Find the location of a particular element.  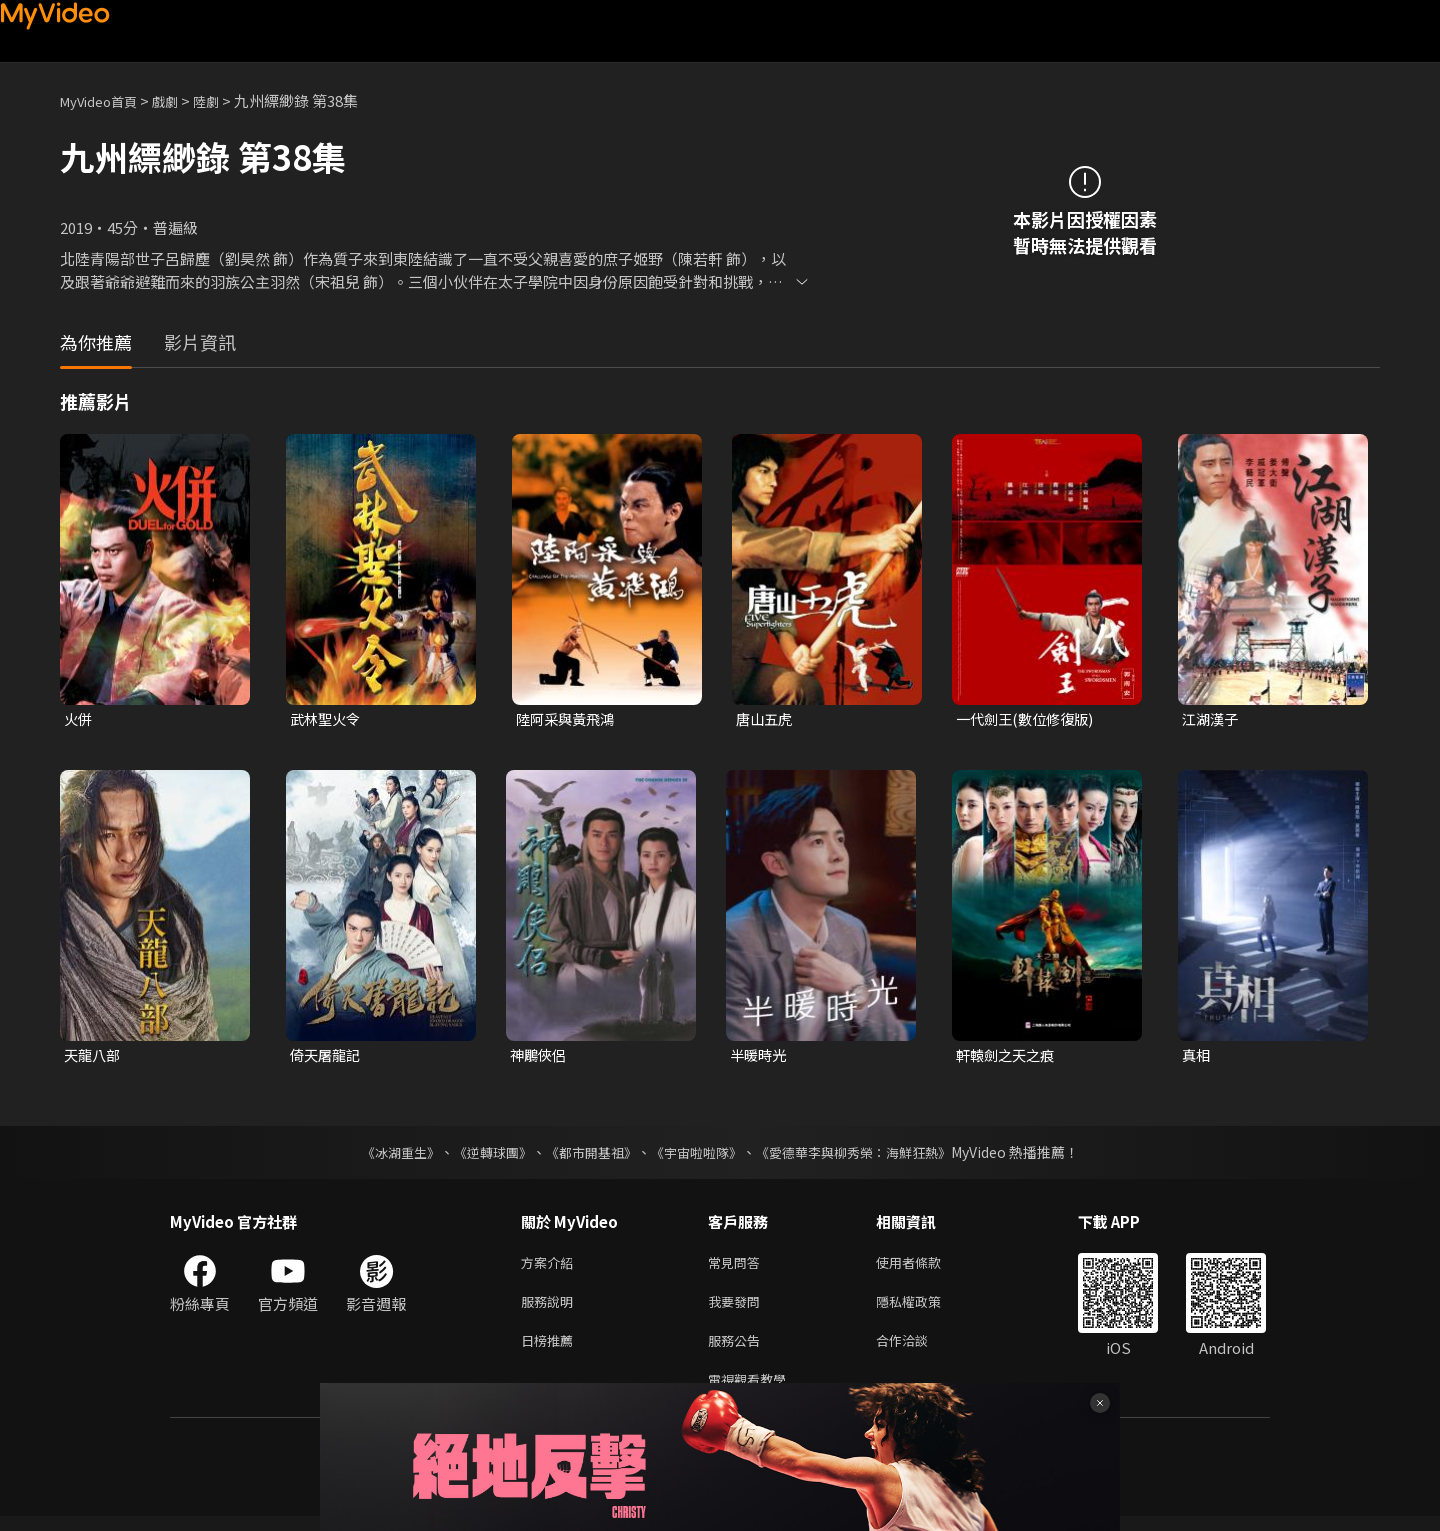

唐山五虎 is located at coordinates (766, 719).